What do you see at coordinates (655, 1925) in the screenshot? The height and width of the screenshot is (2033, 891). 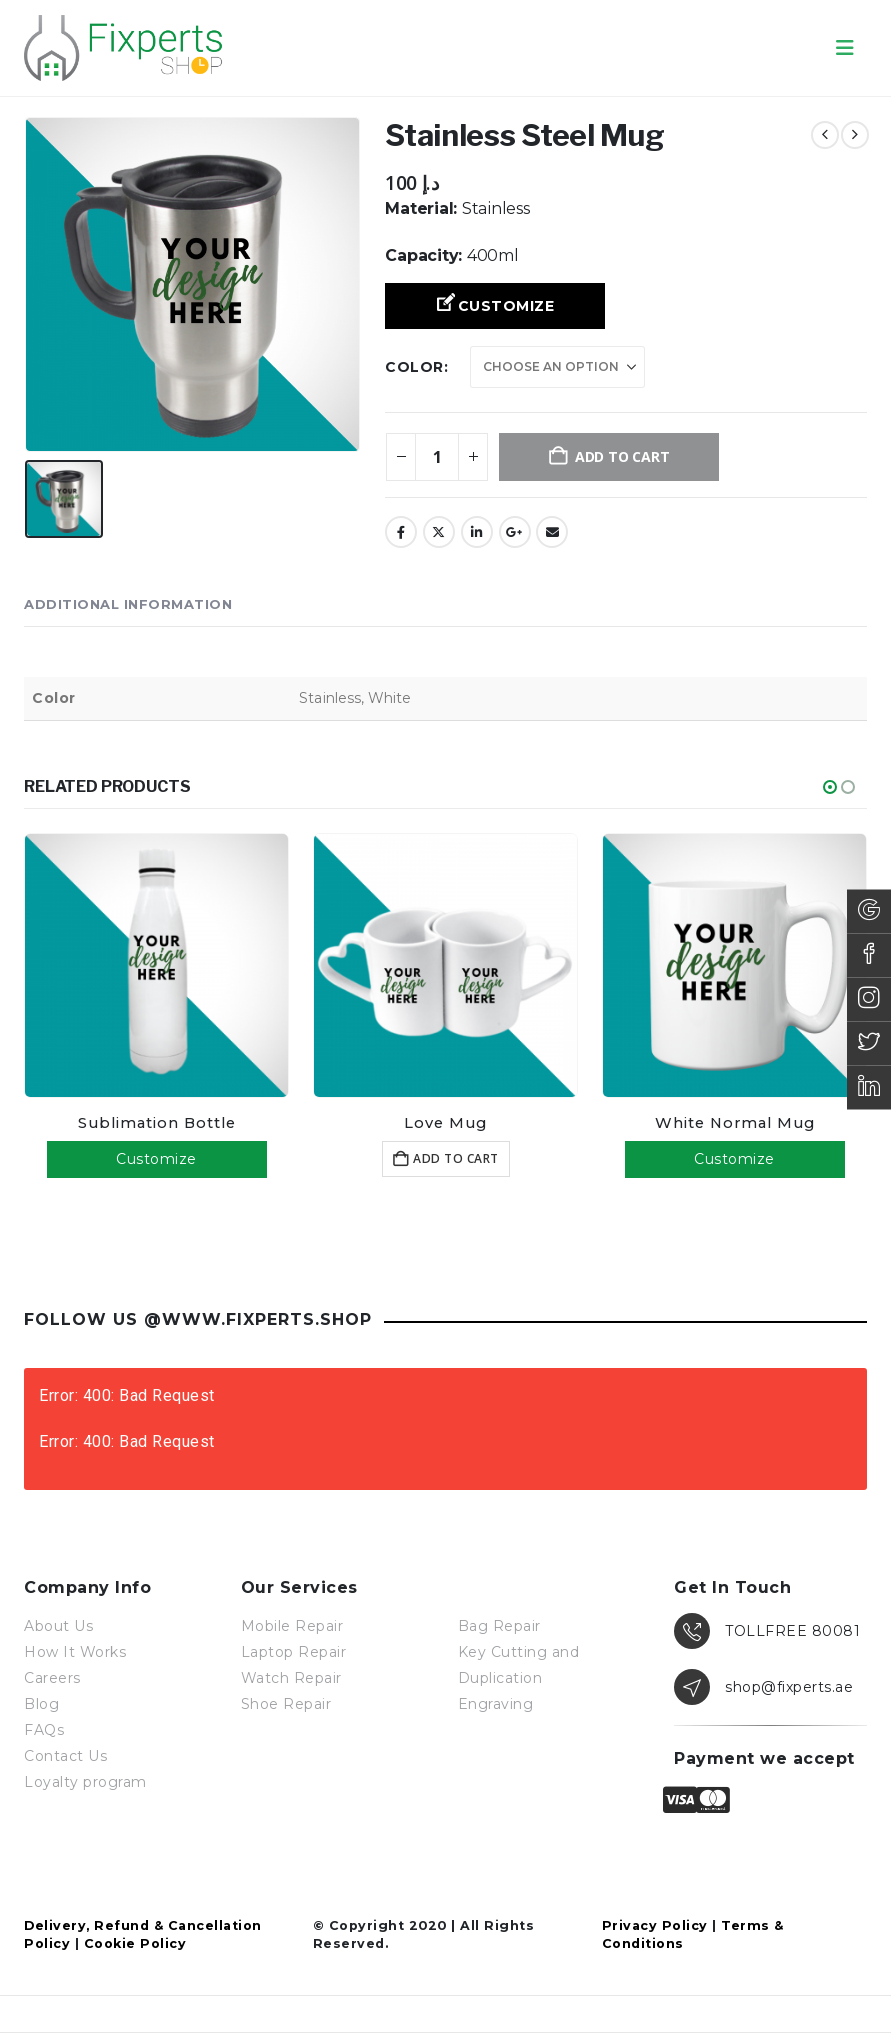 I see `Privacy Policy` at bounding box center [655, 1925].